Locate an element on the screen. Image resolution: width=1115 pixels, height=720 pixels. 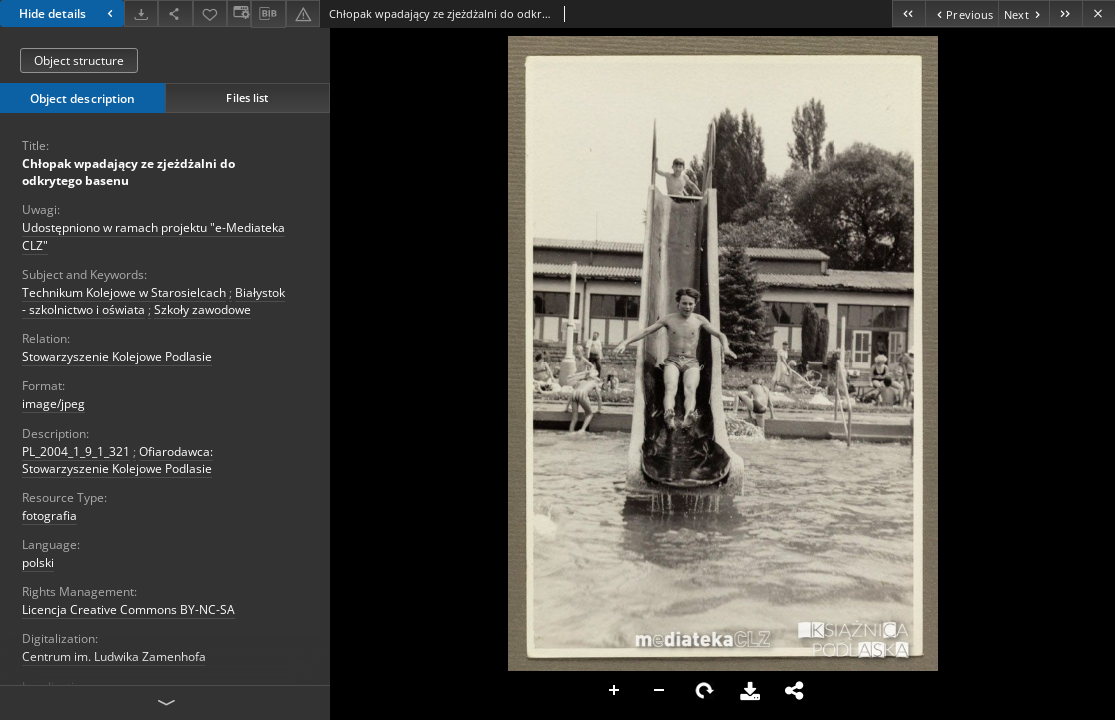
PL_2004_1_9_1_321 is located at coordinates (76, 451).